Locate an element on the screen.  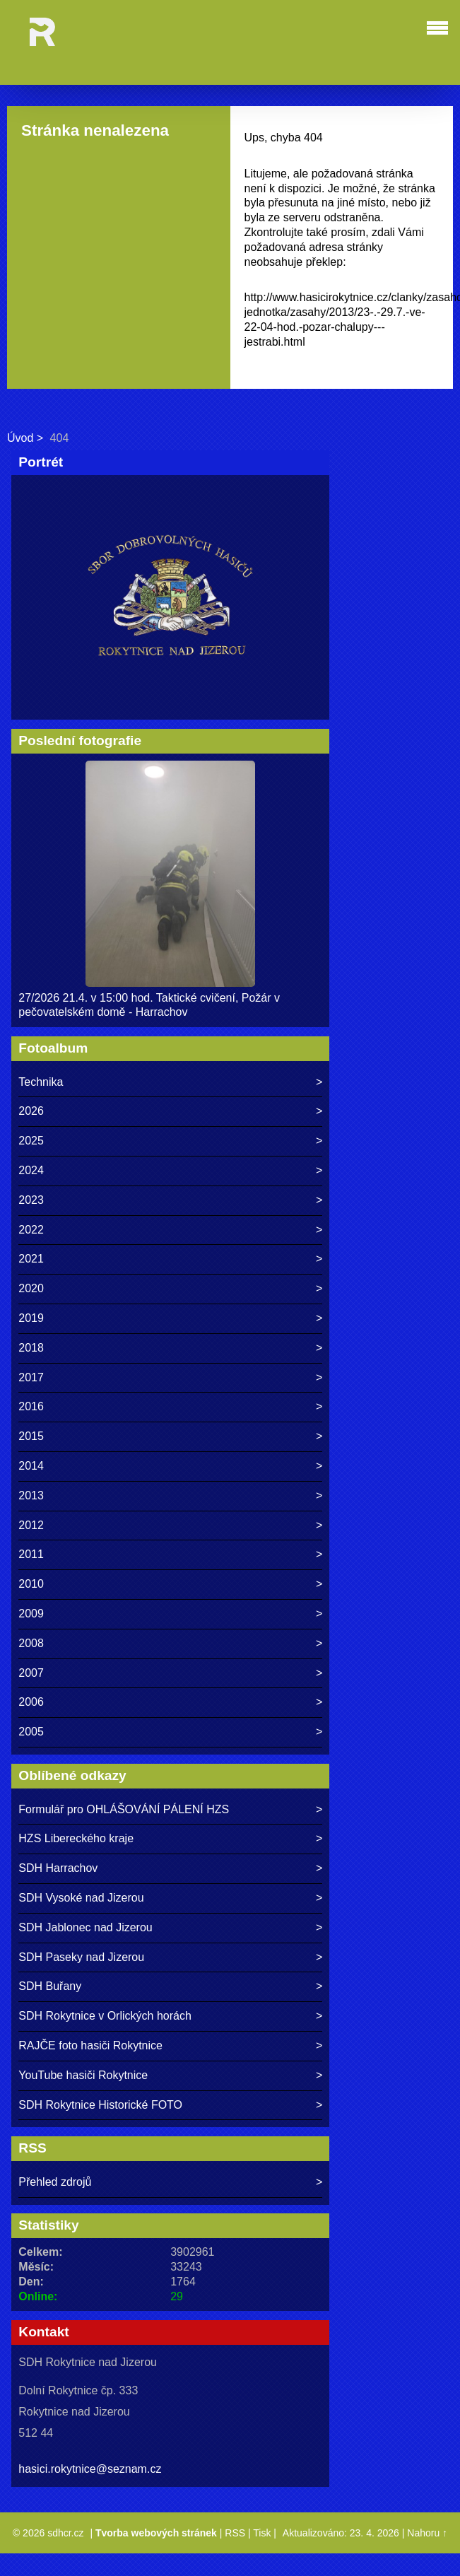
2015 is located at coordinates (31, 1436).